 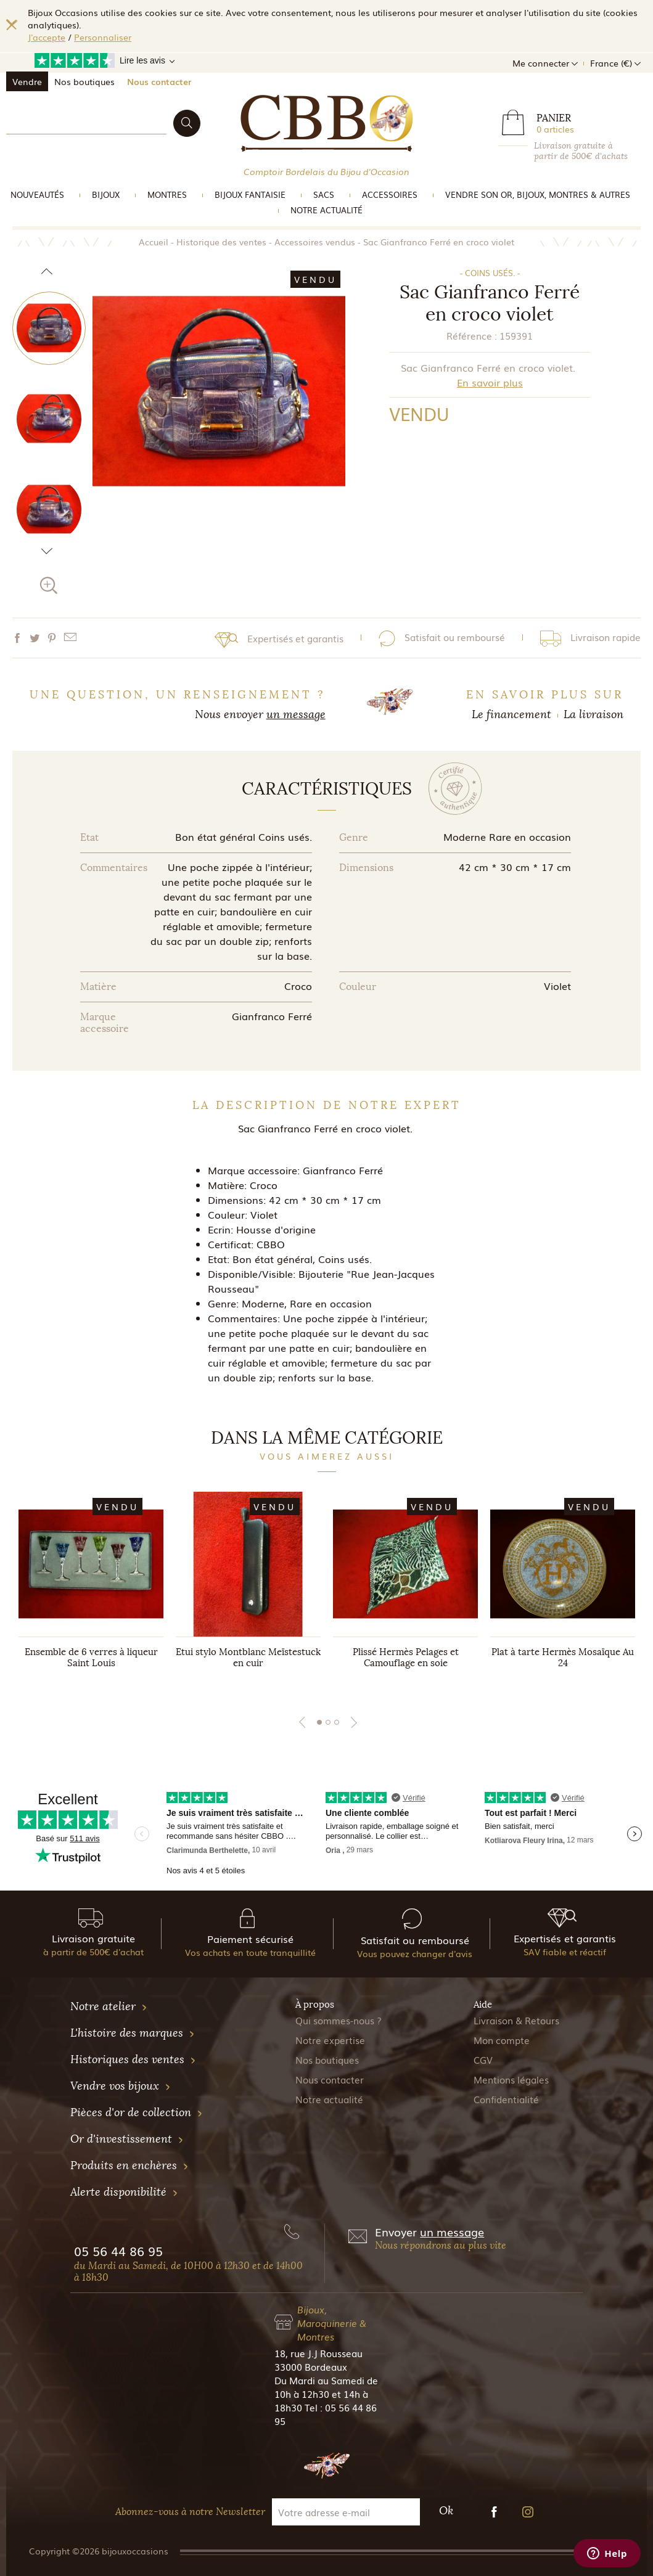 What do you see at coordinates (471, 335) in the screenshot?
I see `Référence :` at bounding box center [471, 335].